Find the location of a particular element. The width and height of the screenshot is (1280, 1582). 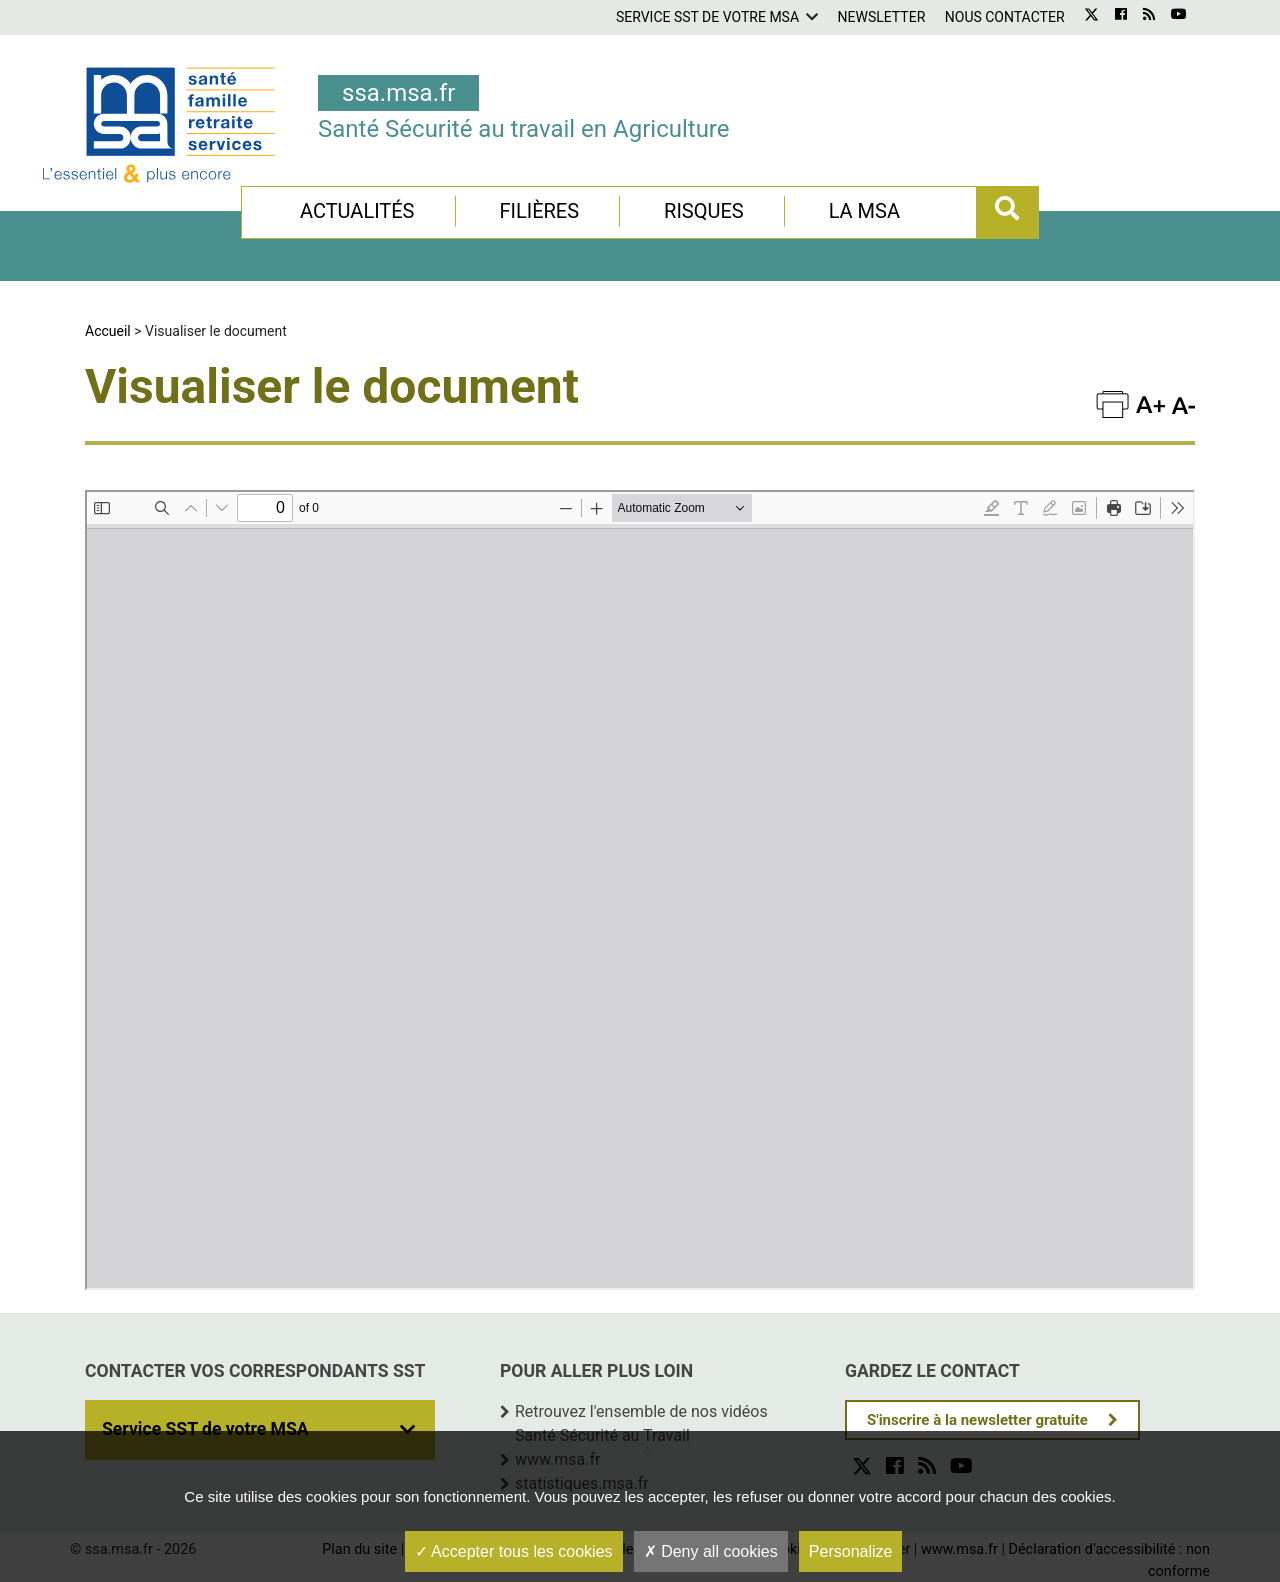

La MSA is located at coordinates (864, 211).